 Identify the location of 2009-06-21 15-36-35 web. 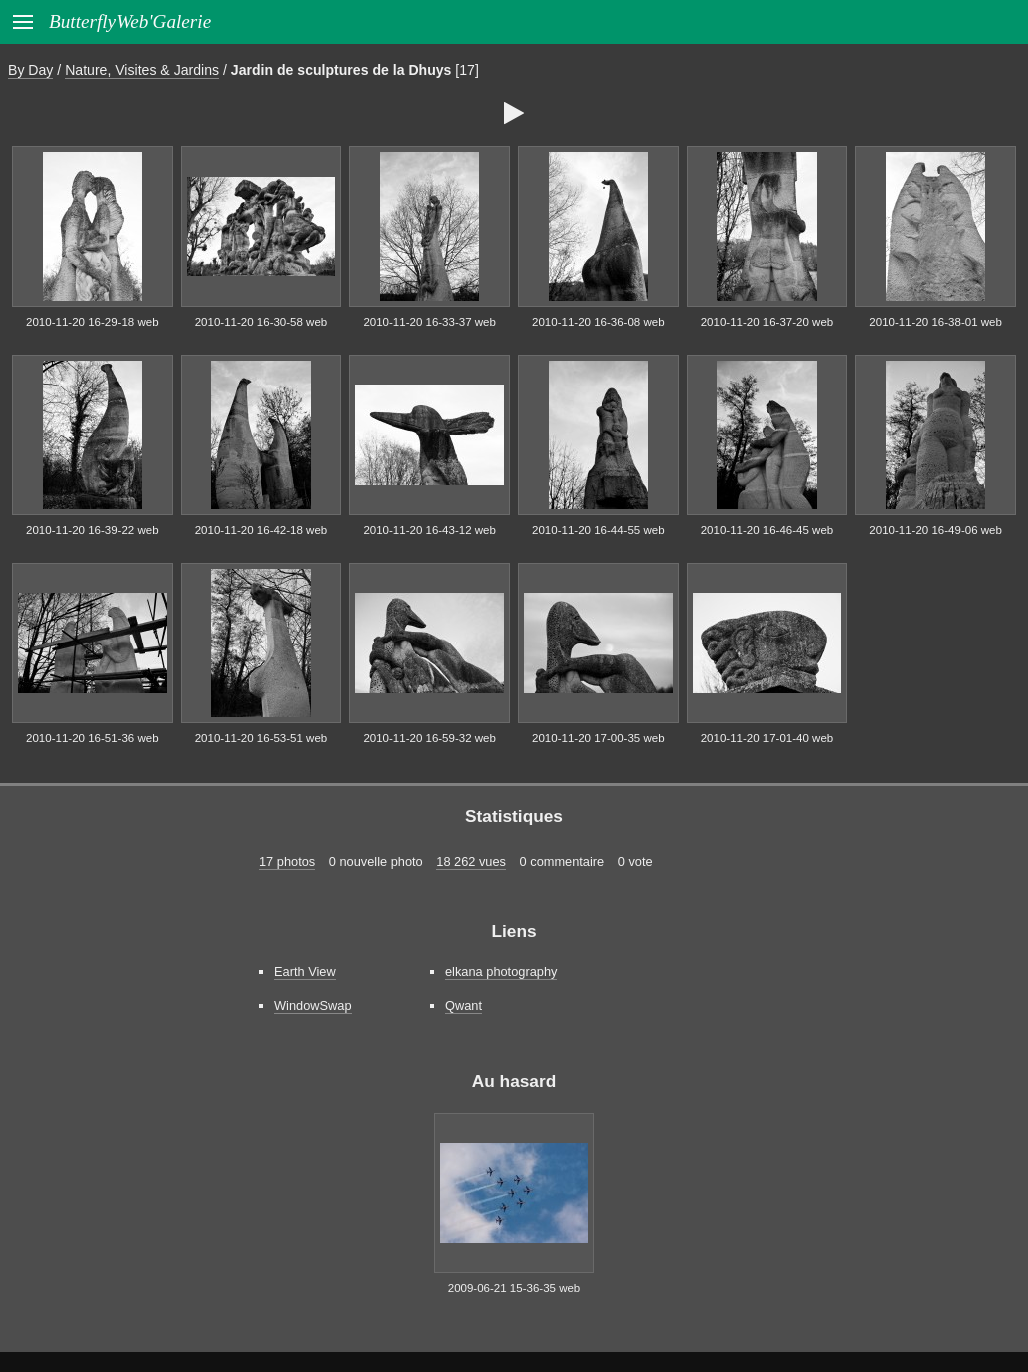
(514, 1288).